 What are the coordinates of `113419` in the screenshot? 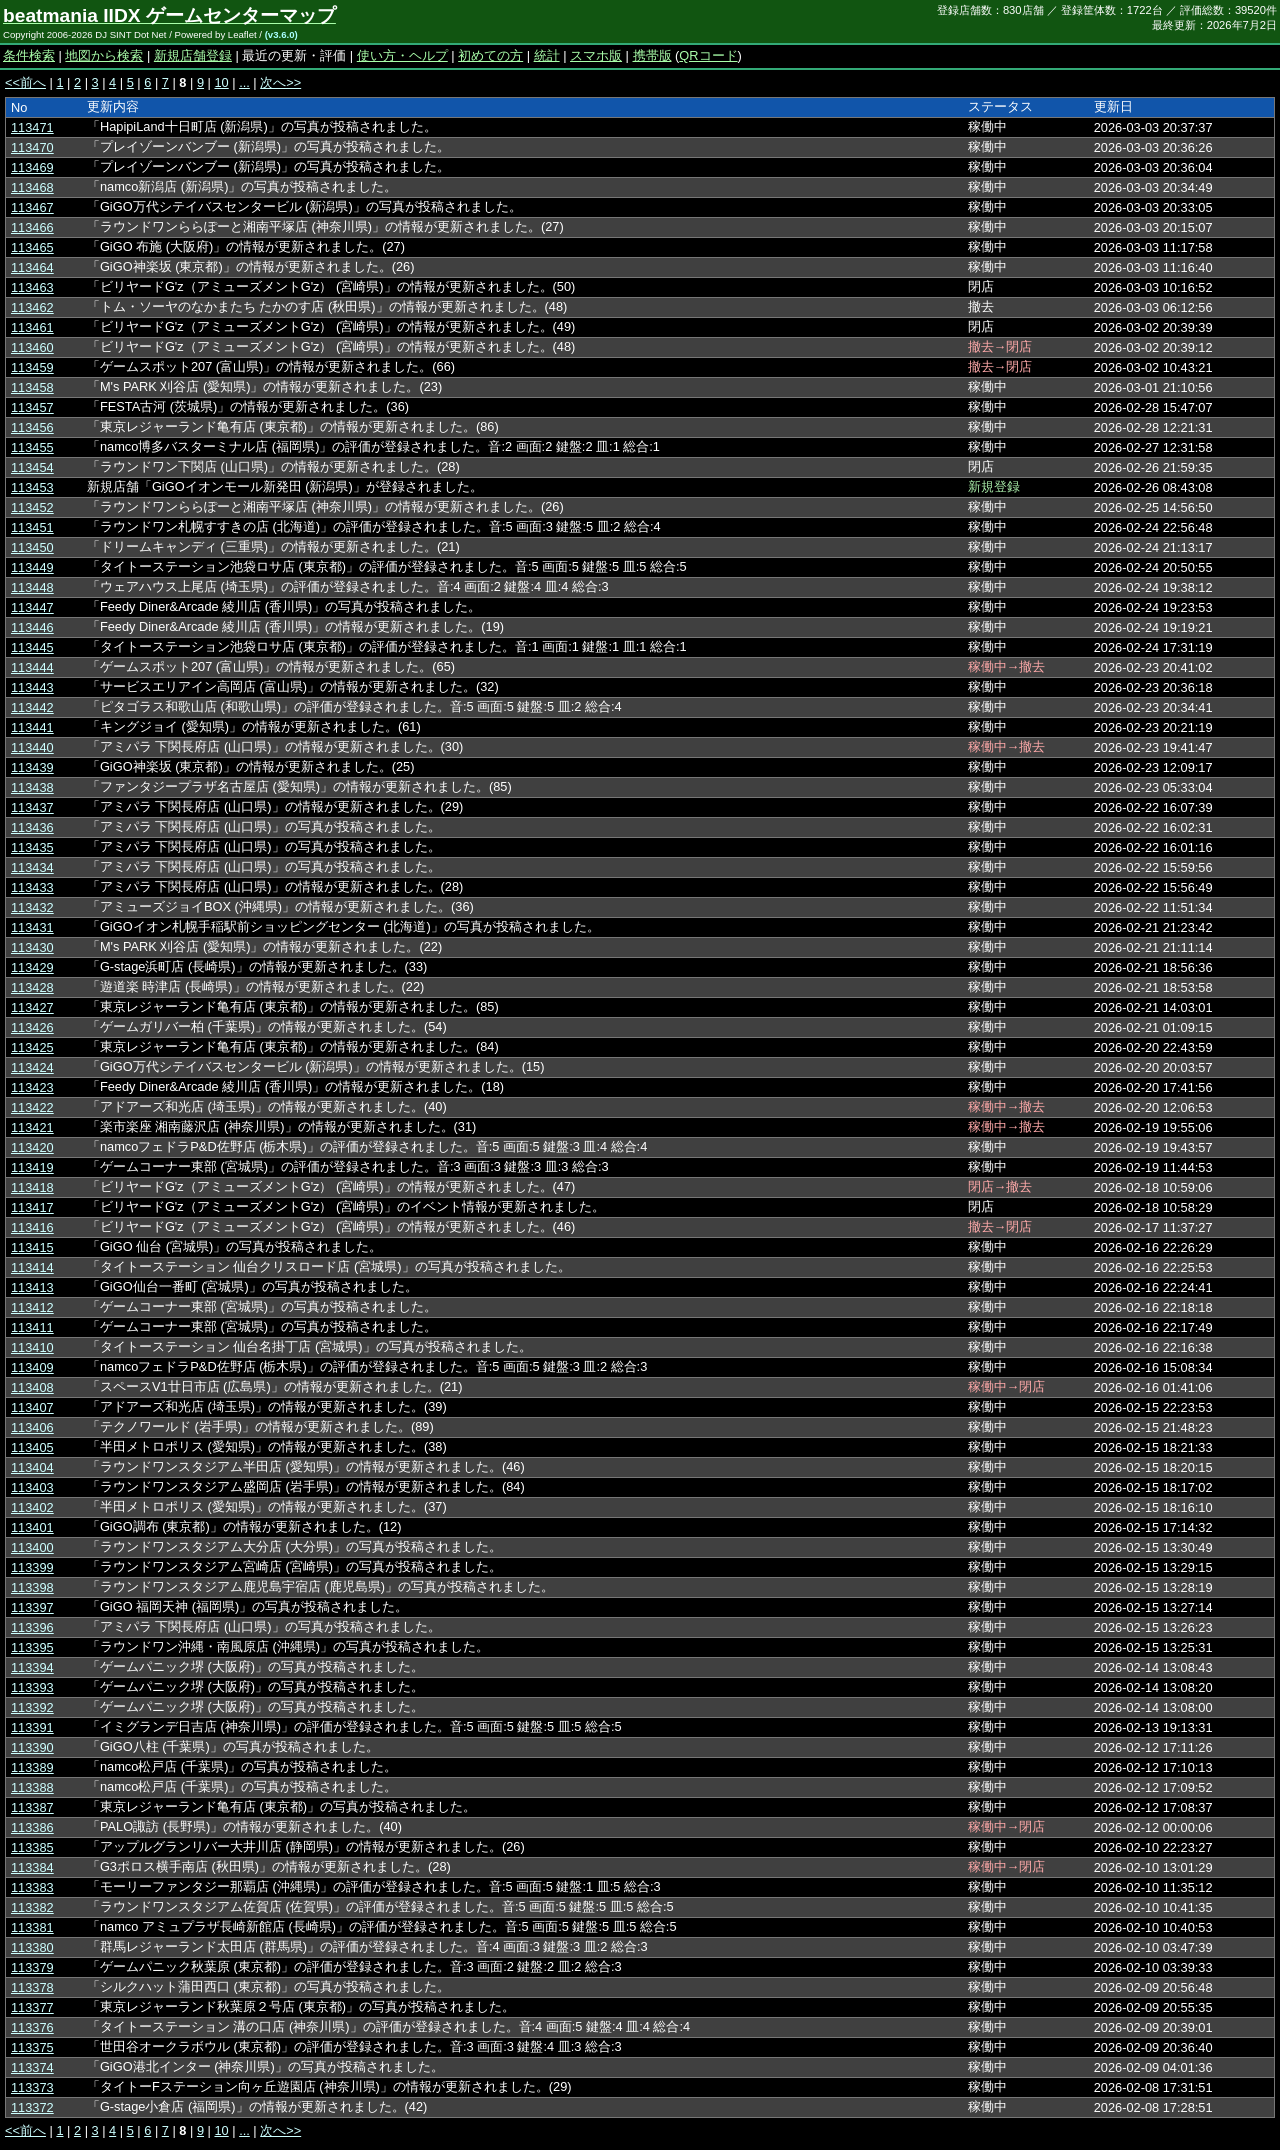 It's located at (32, 1167).